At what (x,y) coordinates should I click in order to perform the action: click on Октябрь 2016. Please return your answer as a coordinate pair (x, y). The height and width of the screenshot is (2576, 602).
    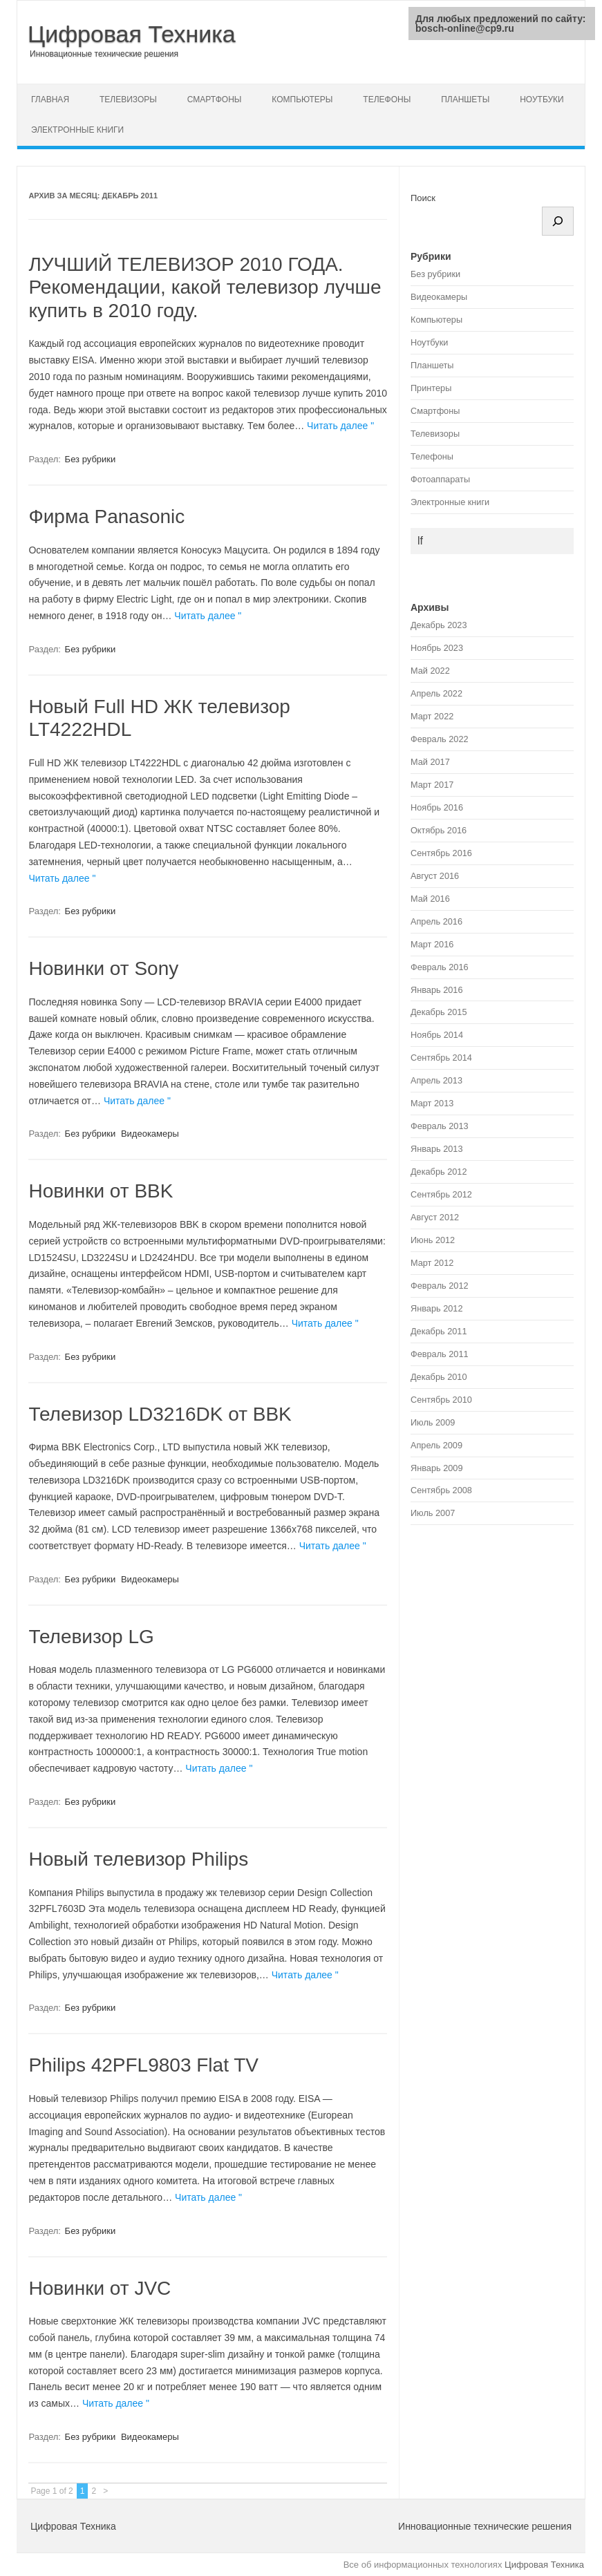
    Looking at the image, I should click on (439, 830).